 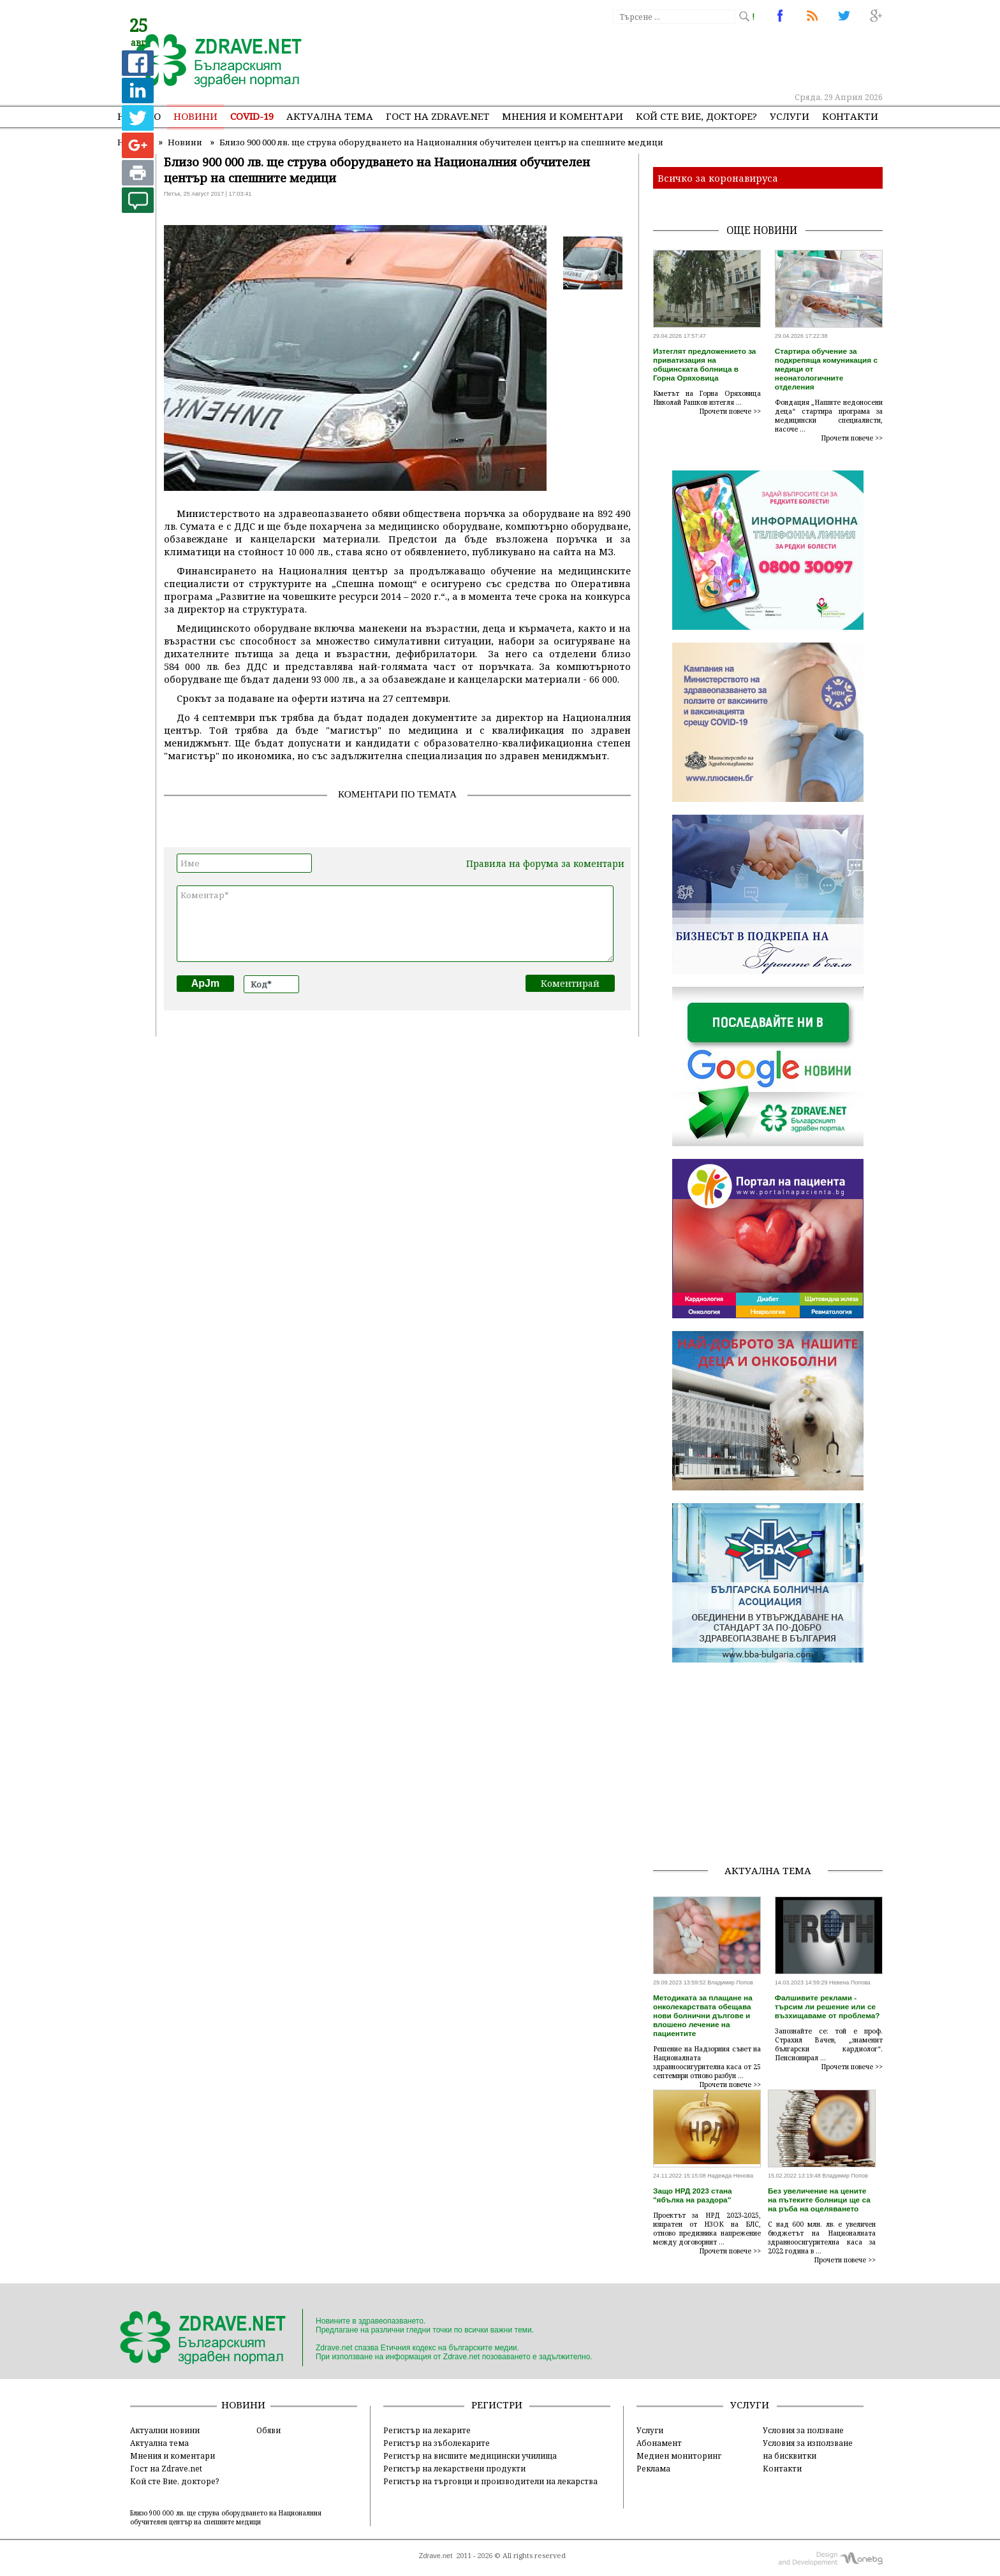 What do you see at coordinates (437, 116) in the screenshot?
I see `Гост на zdrave.net` at bounding box center [437, 116].